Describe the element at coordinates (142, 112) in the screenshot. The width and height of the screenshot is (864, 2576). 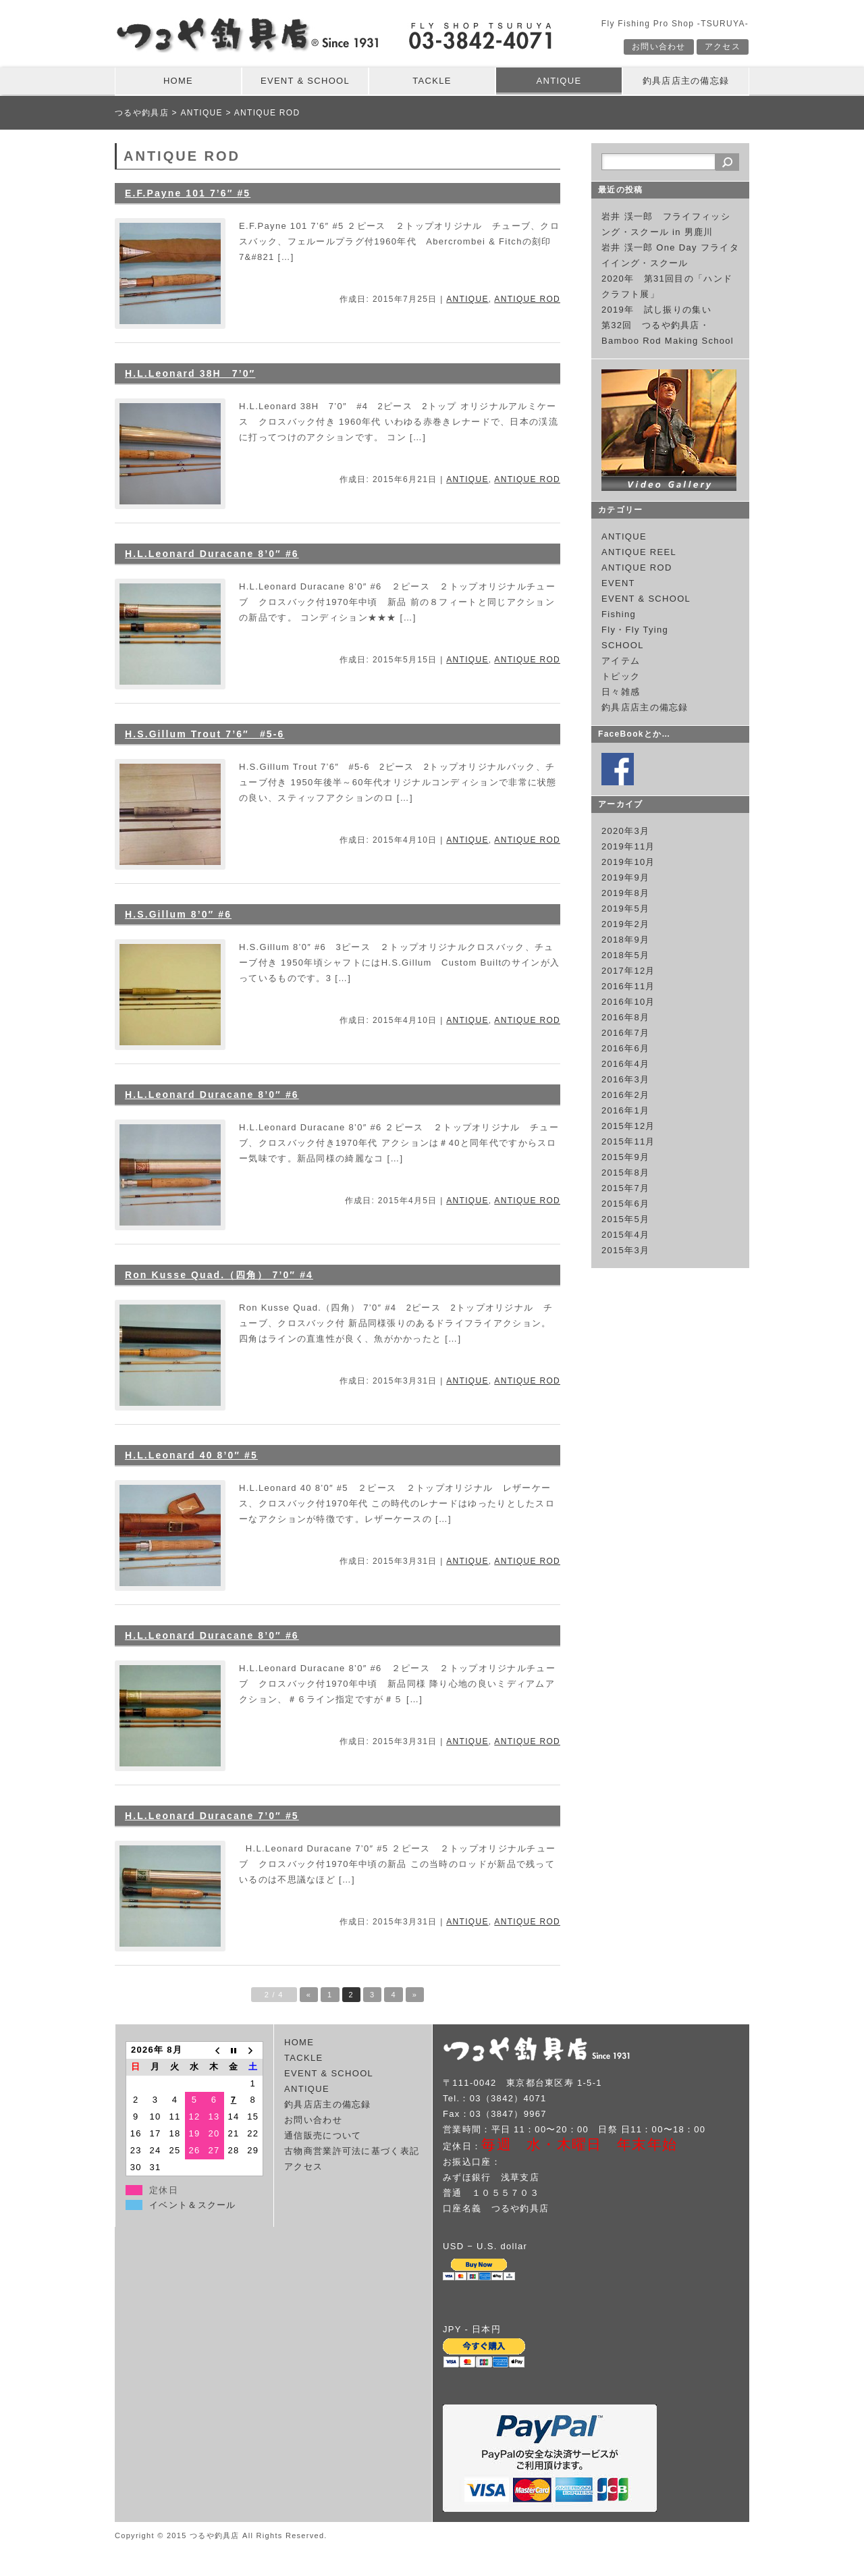
I see `つるや釣具店` at that location.